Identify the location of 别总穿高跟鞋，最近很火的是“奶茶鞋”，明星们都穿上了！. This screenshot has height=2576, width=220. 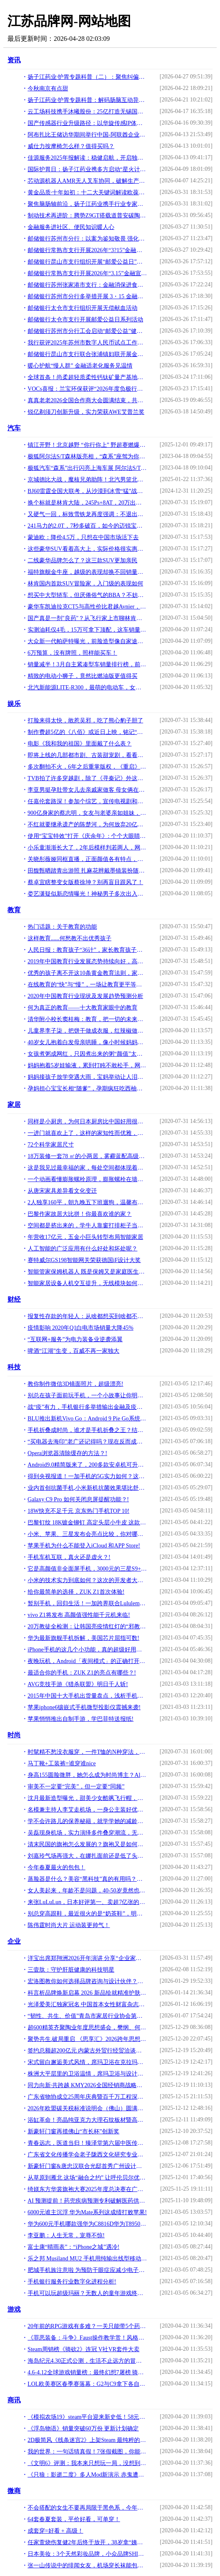
(87, 1914).